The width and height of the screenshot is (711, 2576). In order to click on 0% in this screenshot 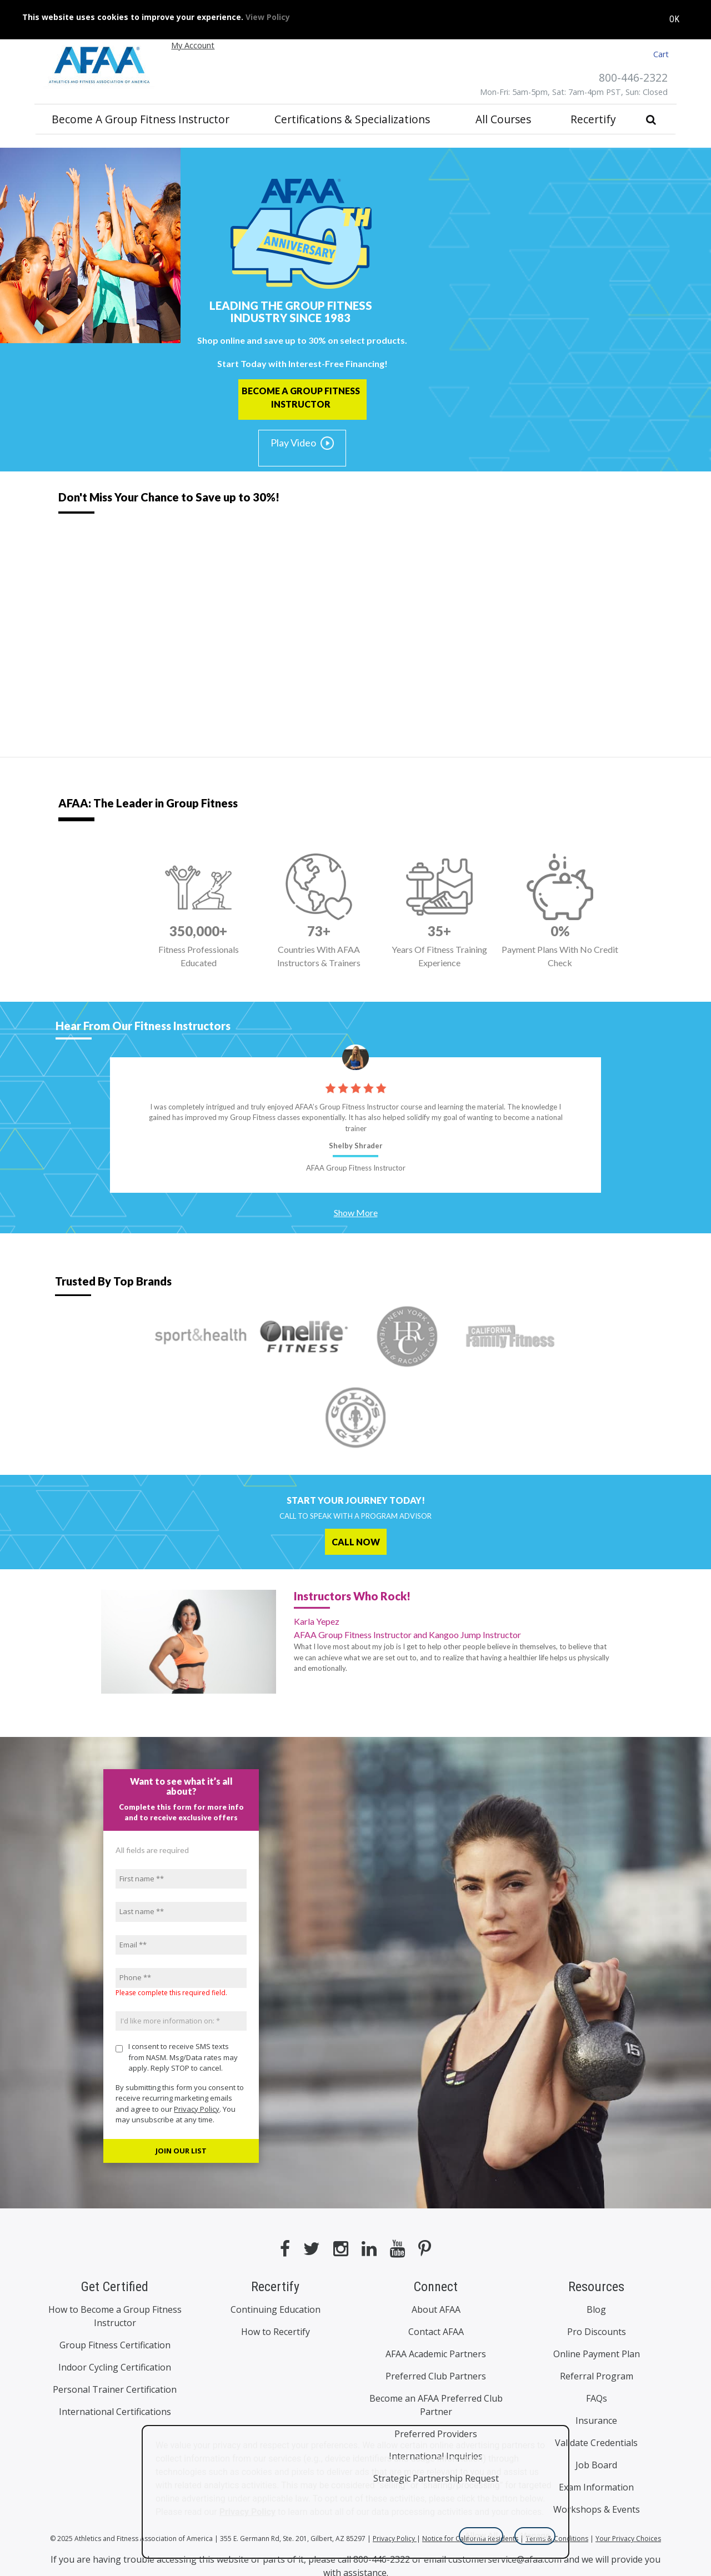, I will do `click(559, 931)`.